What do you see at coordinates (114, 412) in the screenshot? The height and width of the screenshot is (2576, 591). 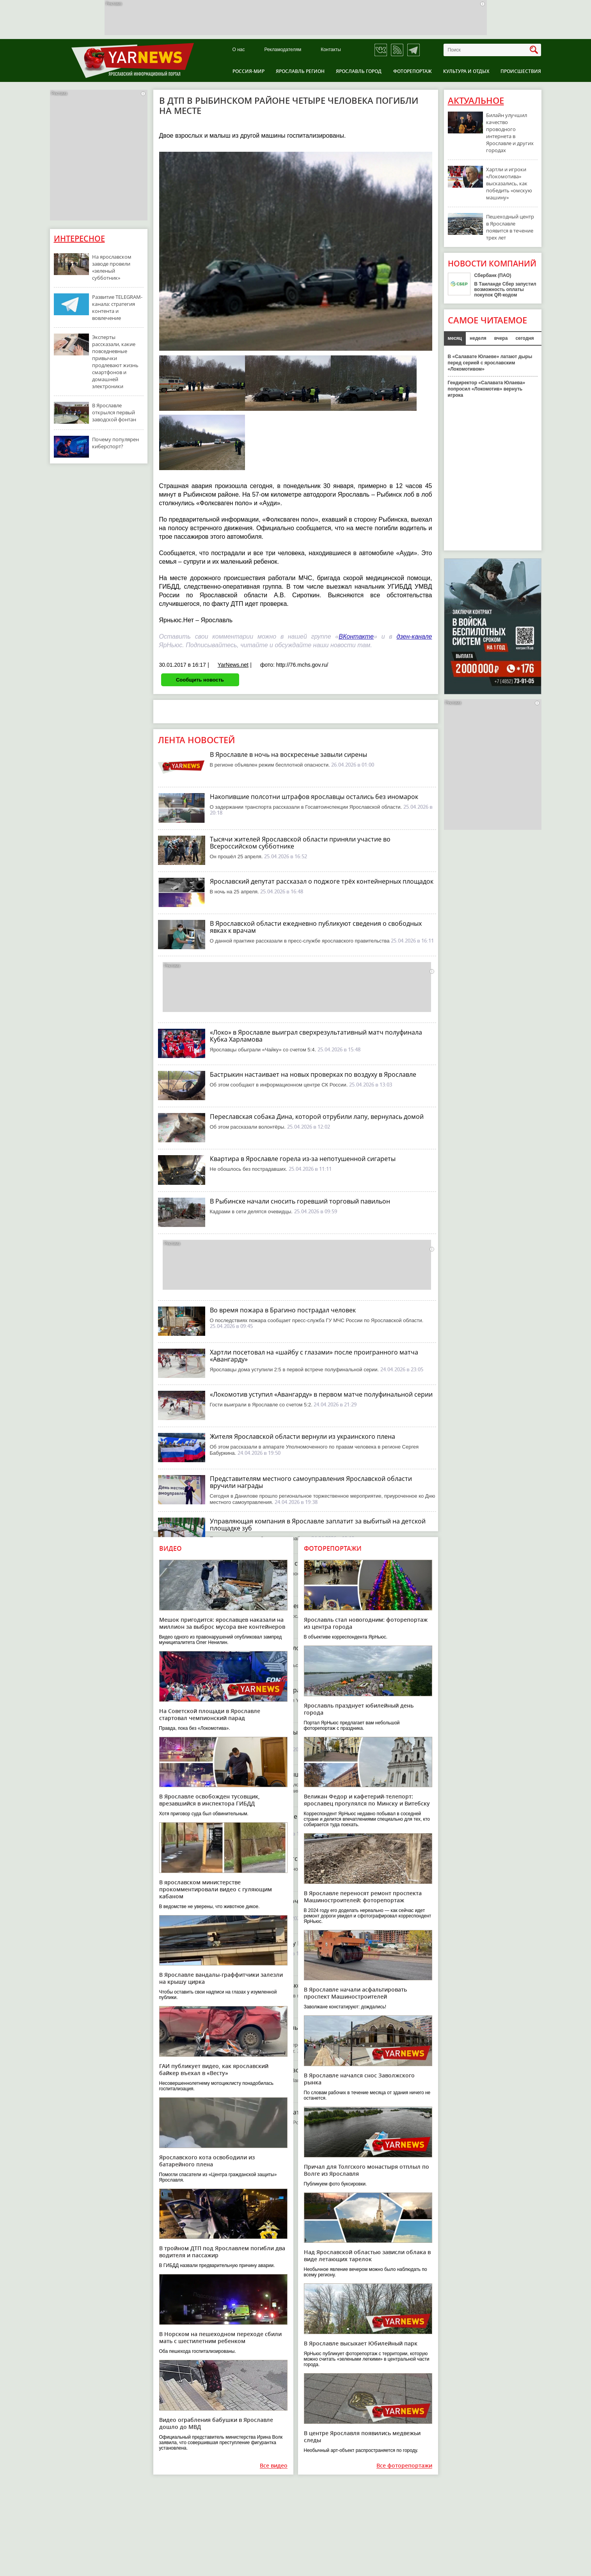 I see `В Ярославле открылся первый заводской фонтан` at bounding box center [114, 412].